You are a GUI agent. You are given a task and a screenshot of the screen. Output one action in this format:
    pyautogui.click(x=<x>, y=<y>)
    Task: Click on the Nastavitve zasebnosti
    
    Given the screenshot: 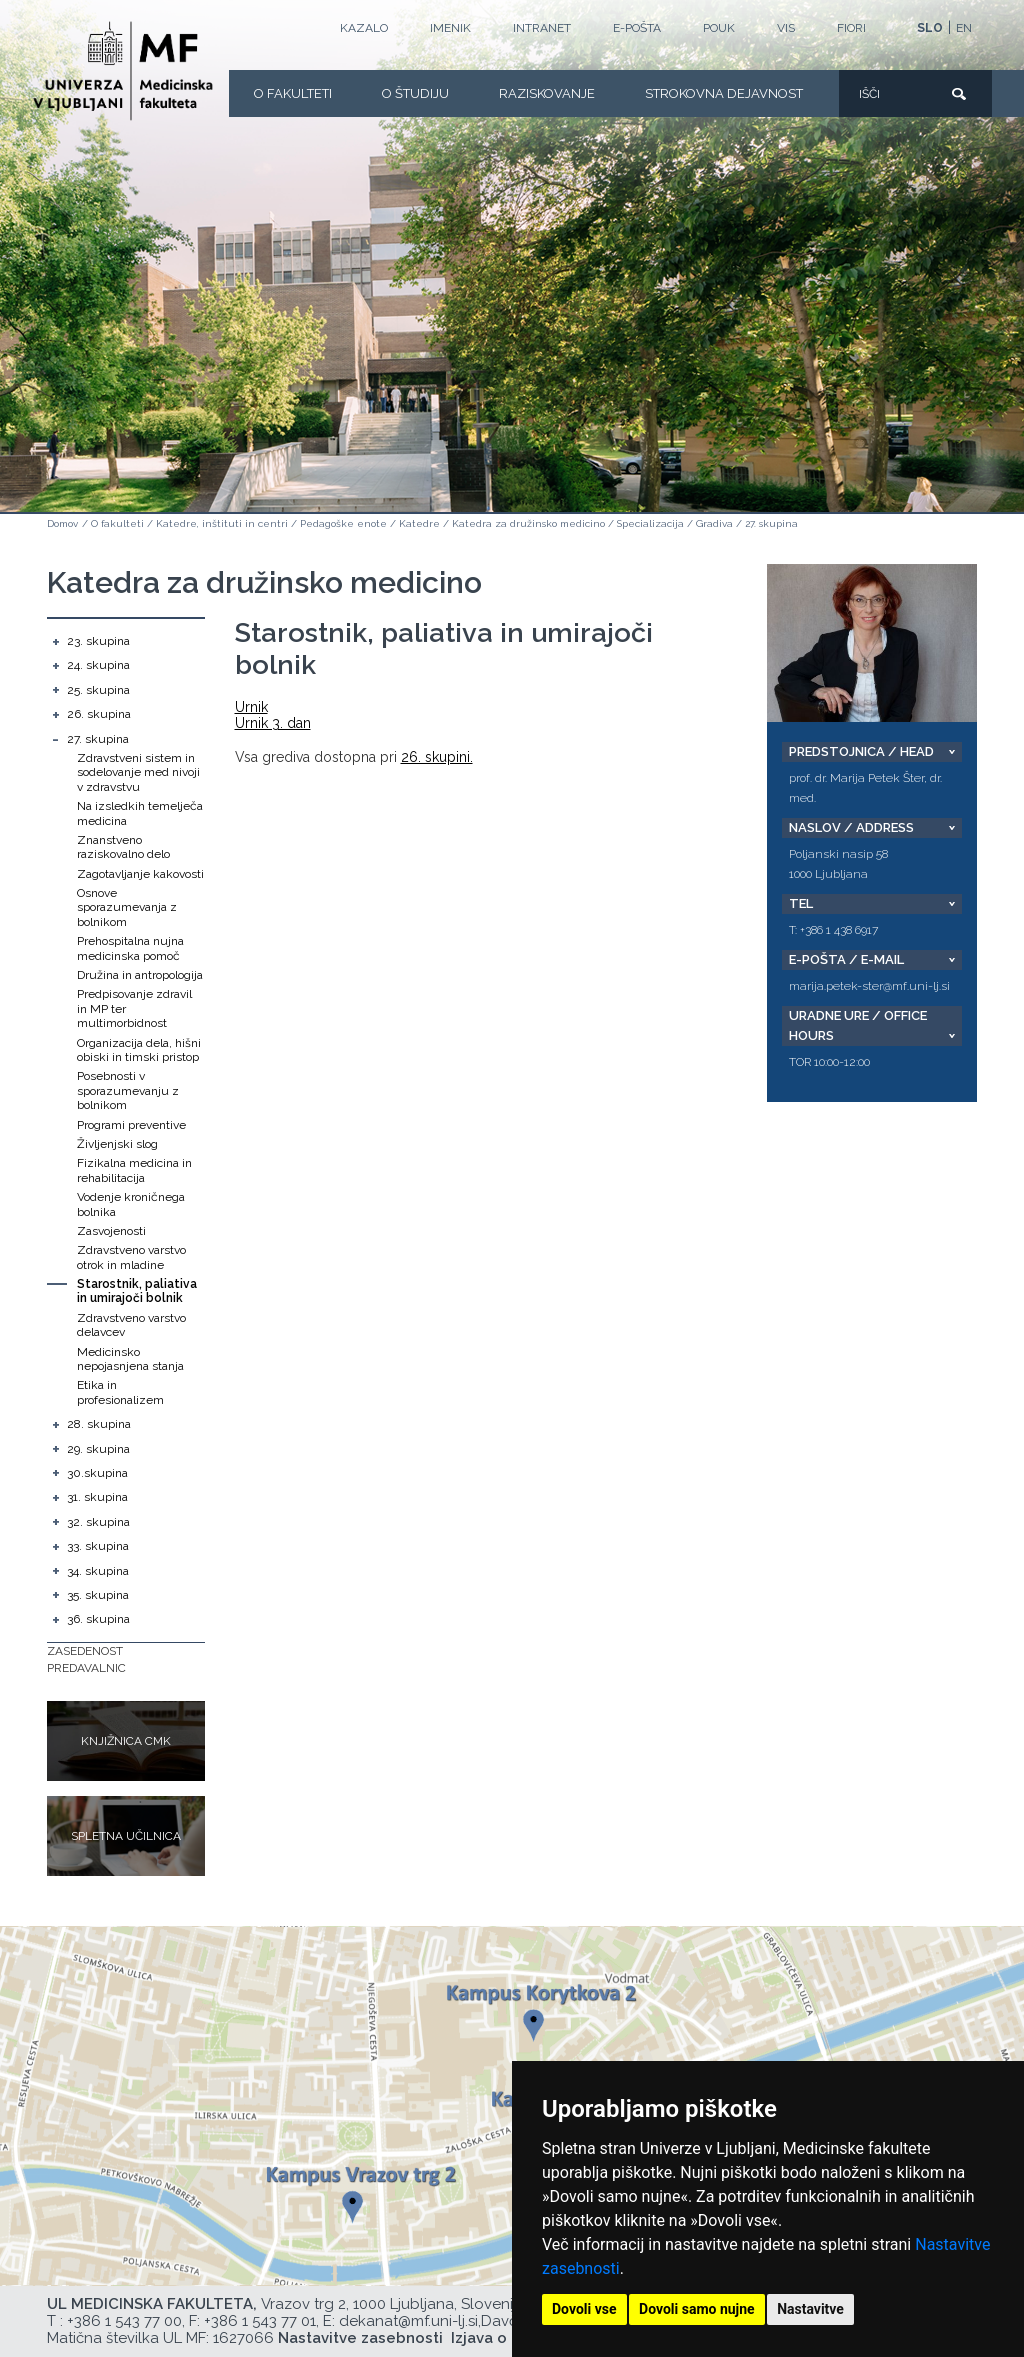 What is the action you would take?
    pyautogui.click(x=360, y=2338)
    